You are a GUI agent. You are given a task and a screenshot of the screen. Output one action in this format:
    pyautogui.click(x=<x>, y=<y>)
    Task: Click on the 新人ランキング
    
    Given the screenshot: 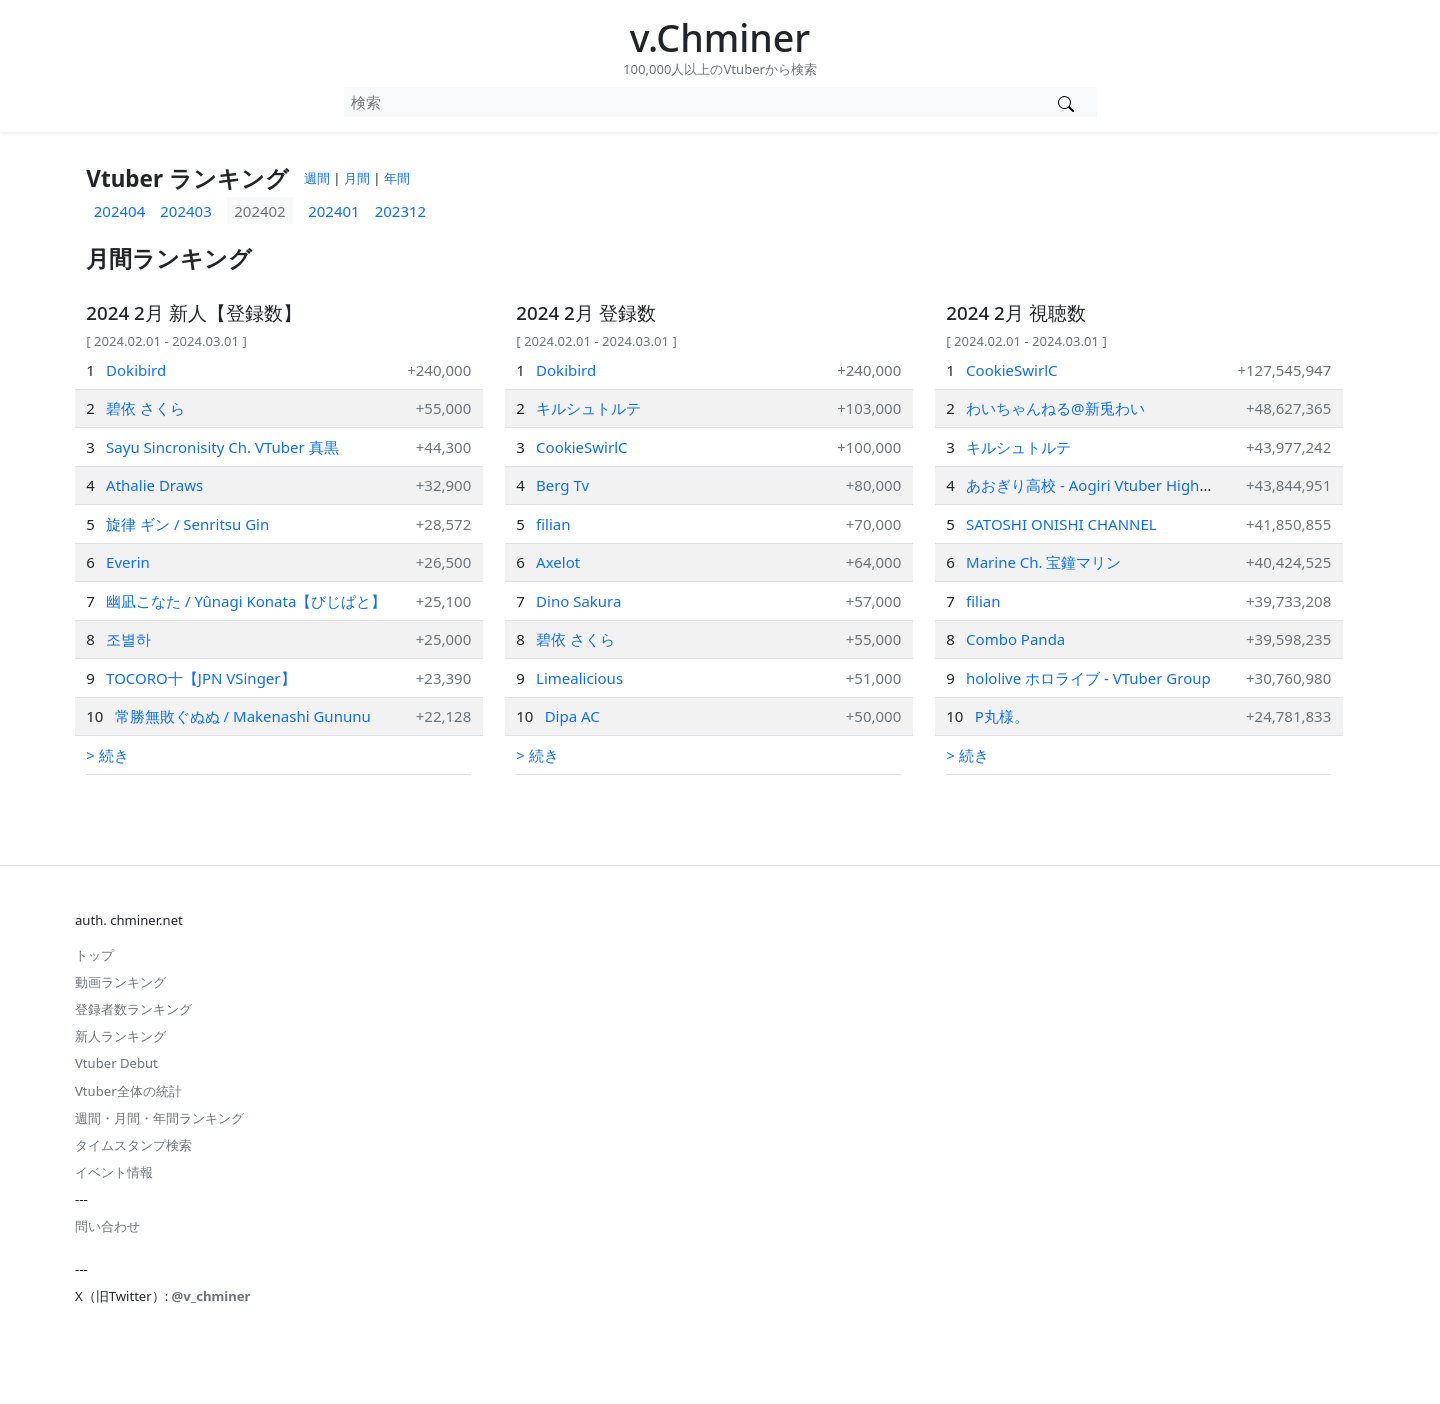 What is the action you would take?
    pyautogui.click(x=120, y=1036)
    